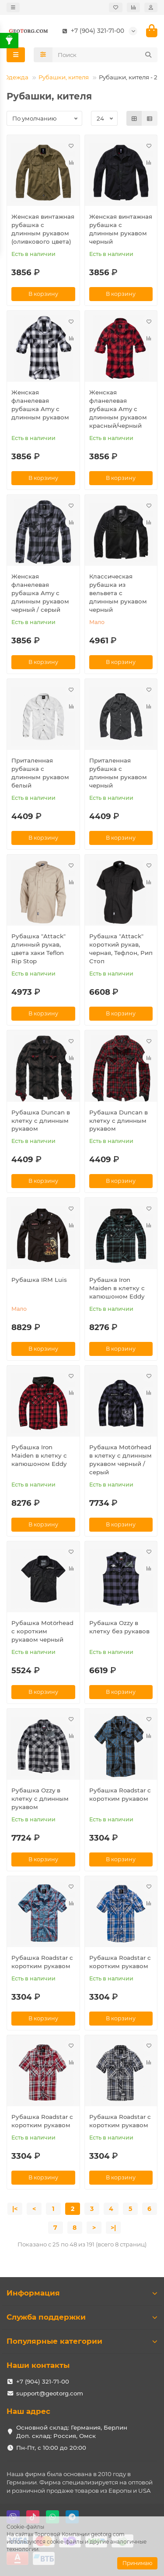 Image resolution: width=164 pixels, height=2576 pixels. I want to click on Женская винтажная рубашка с длинным рукавом (оливкового цвета), so click(42, 229).